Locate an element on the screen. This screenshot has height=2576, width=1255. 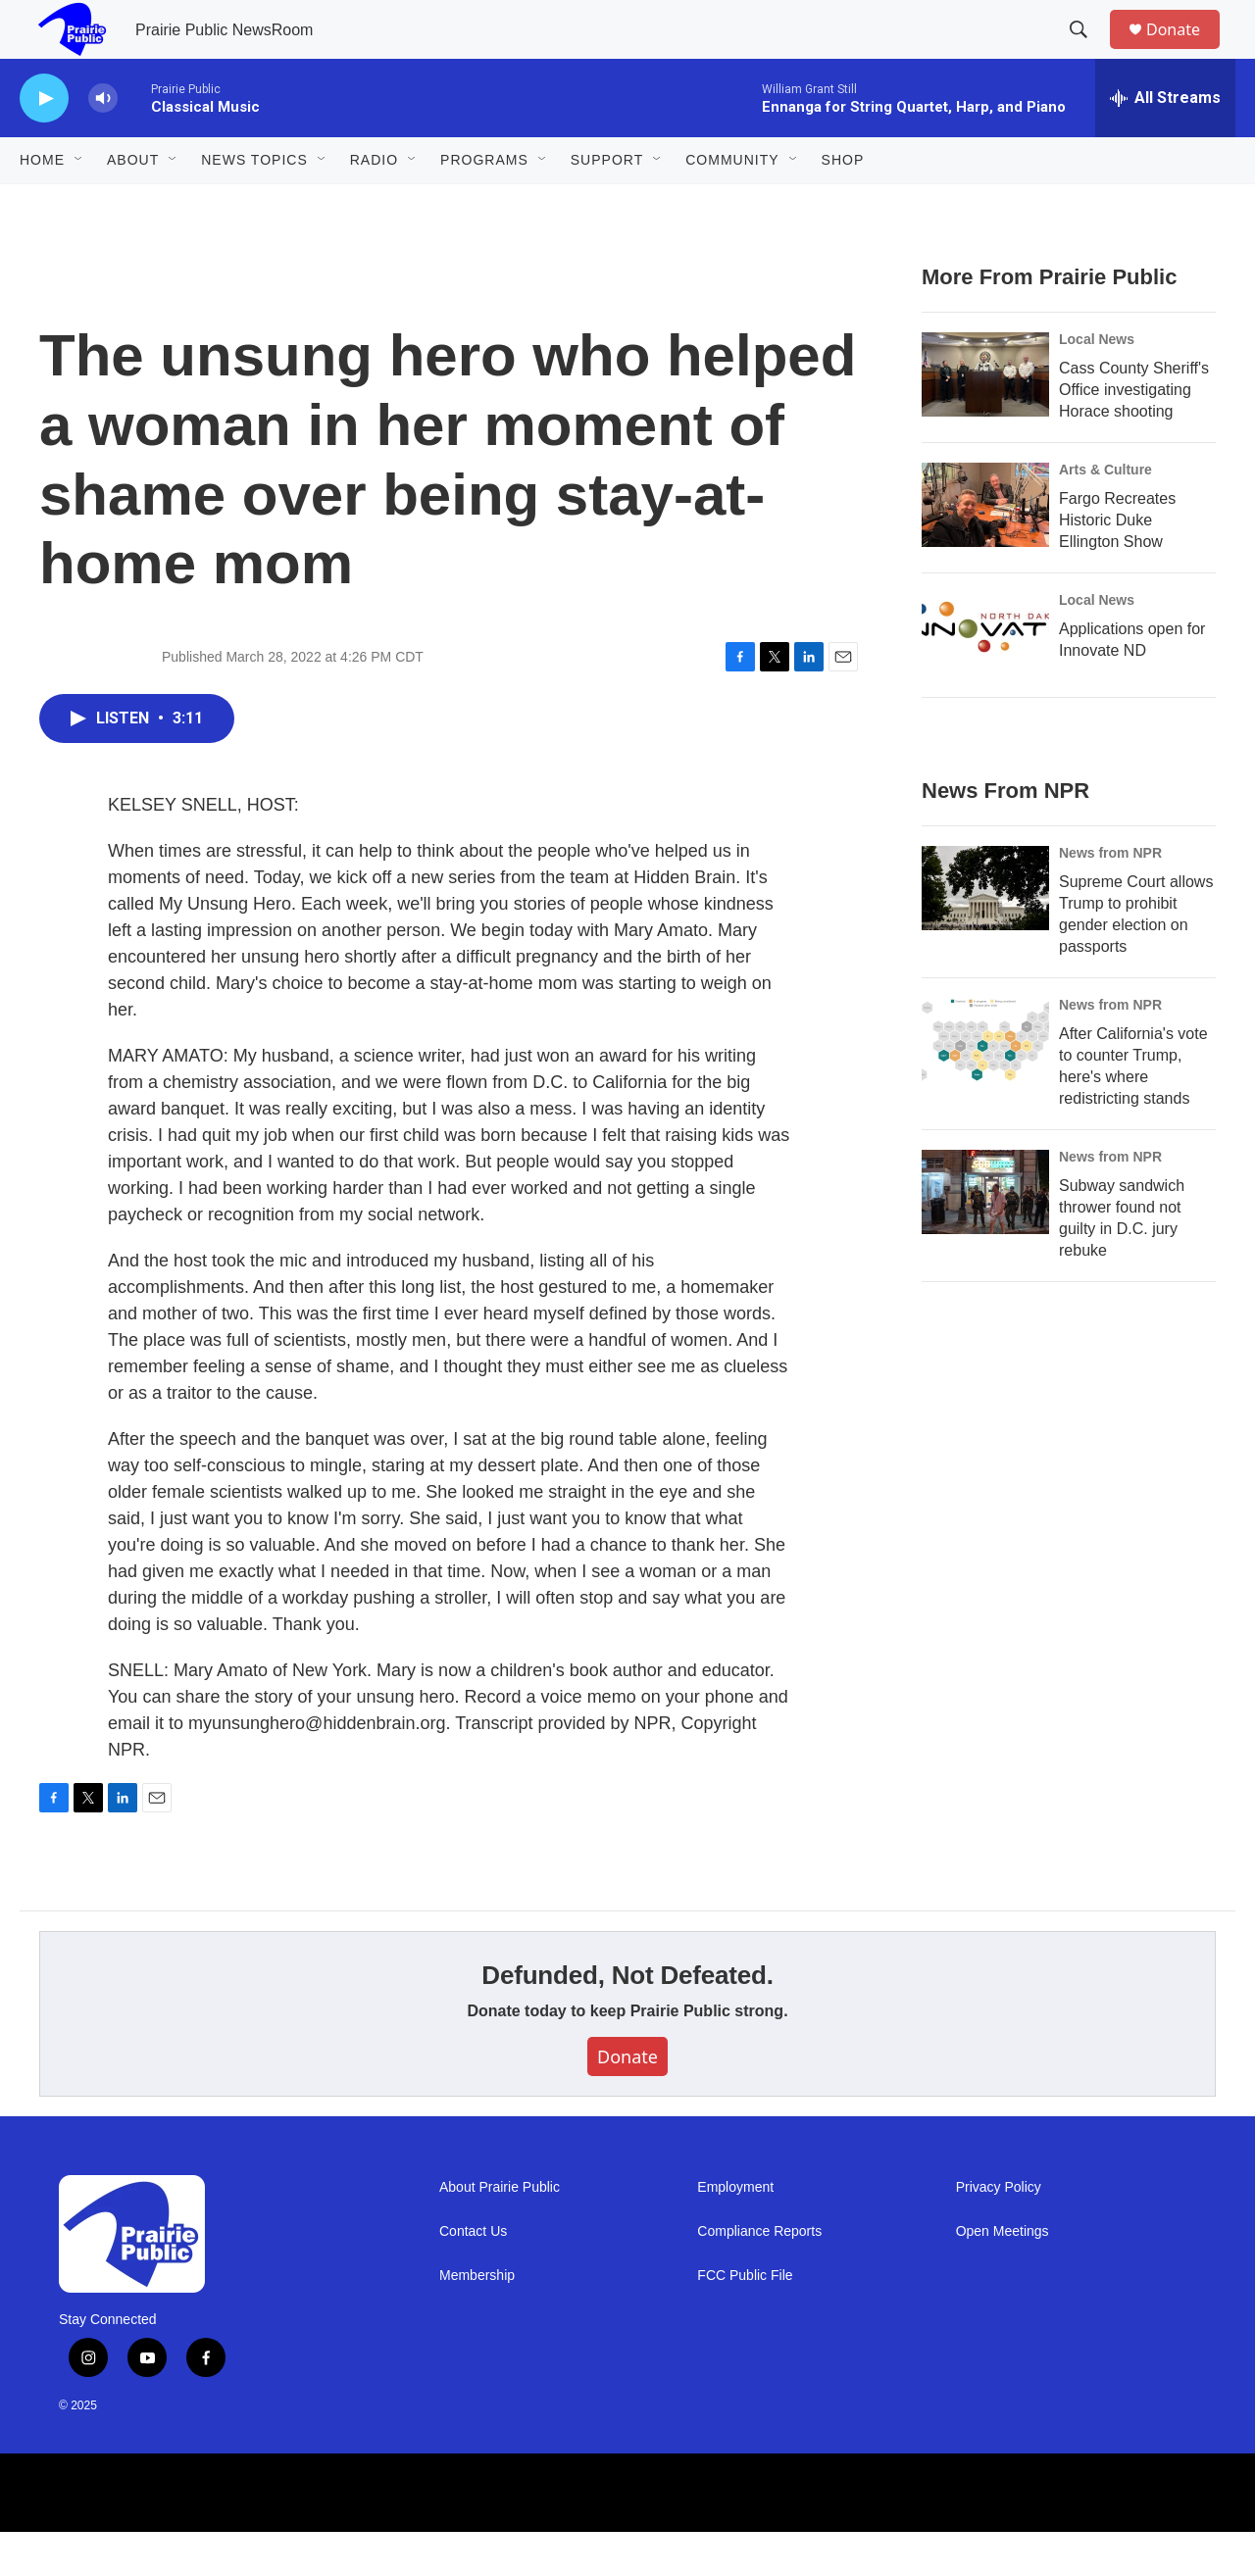
Arts & Culture is located at coordinates (1105, 513).